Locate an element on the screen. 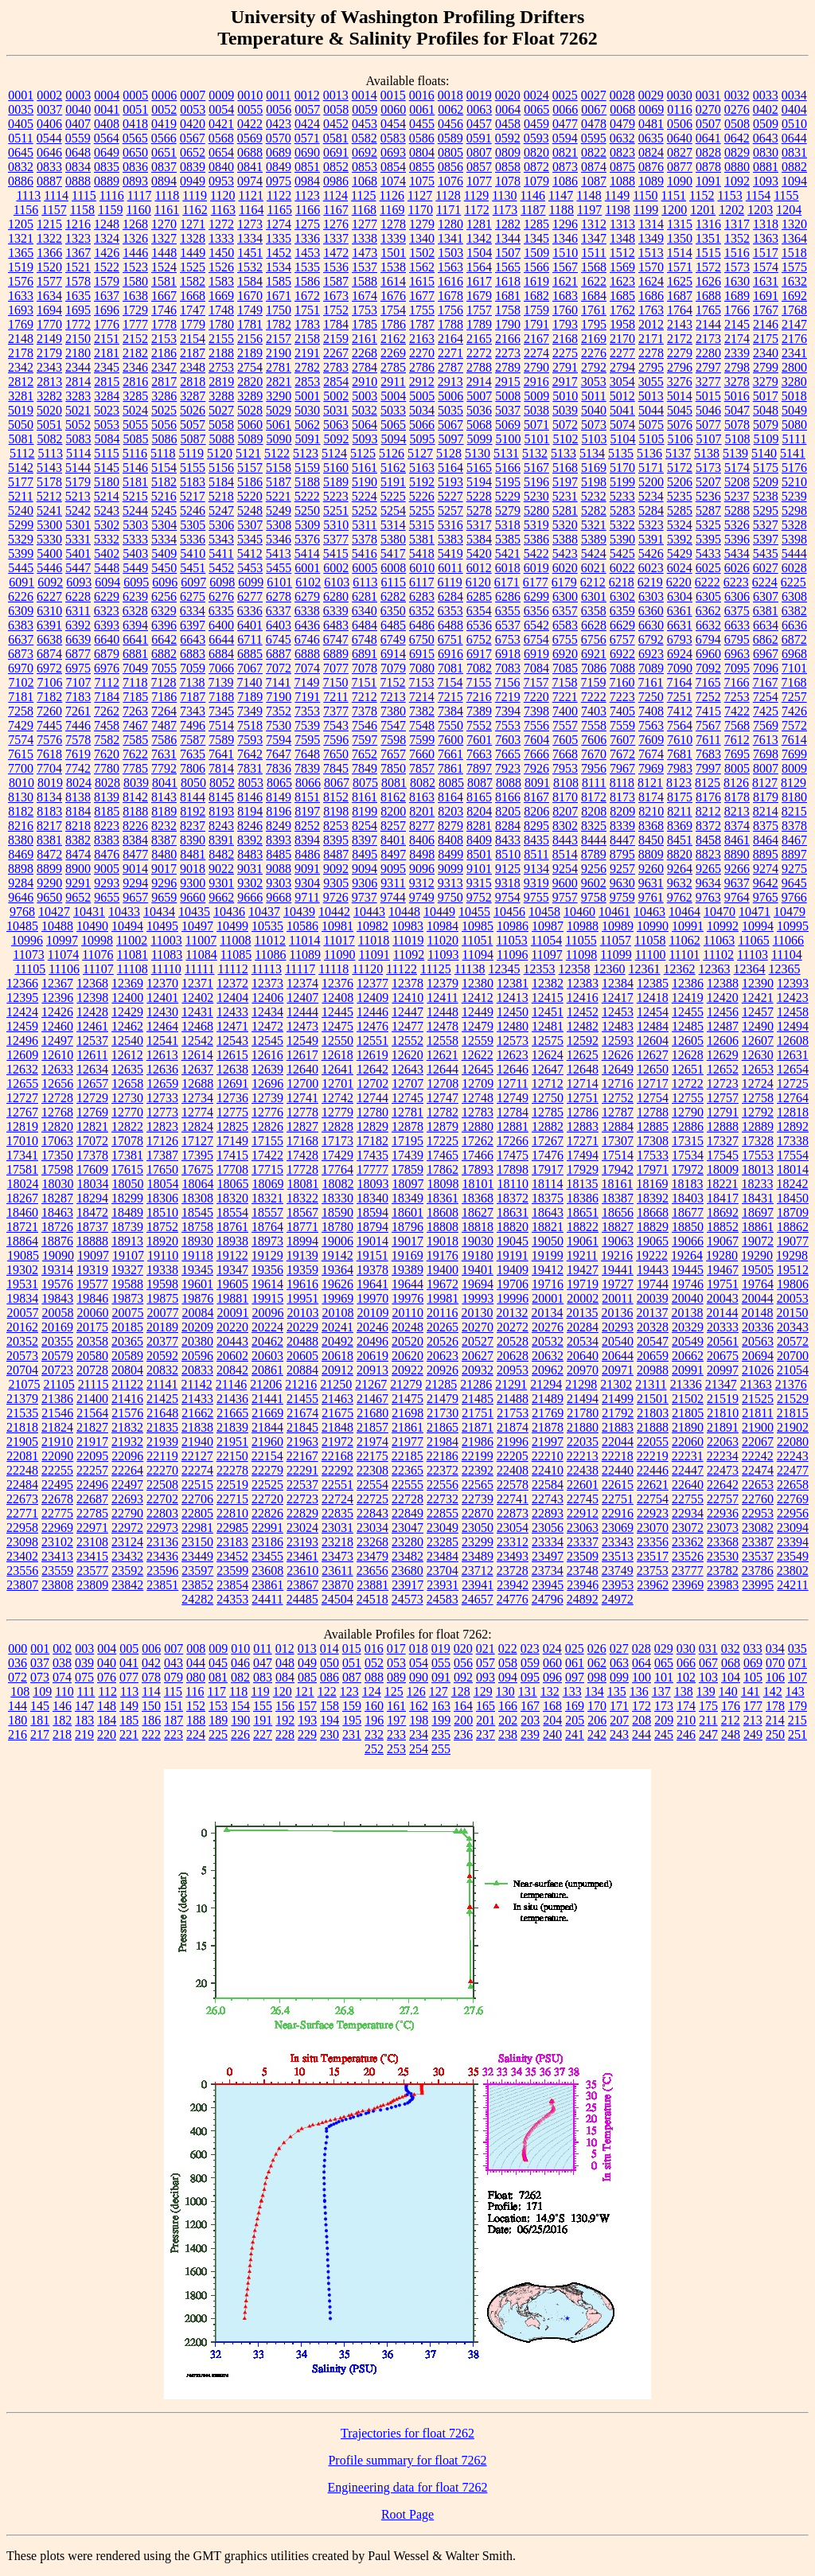 The height and width of the screenshot is (2576, 815). 20132 is located at coordinates (512, 1312).